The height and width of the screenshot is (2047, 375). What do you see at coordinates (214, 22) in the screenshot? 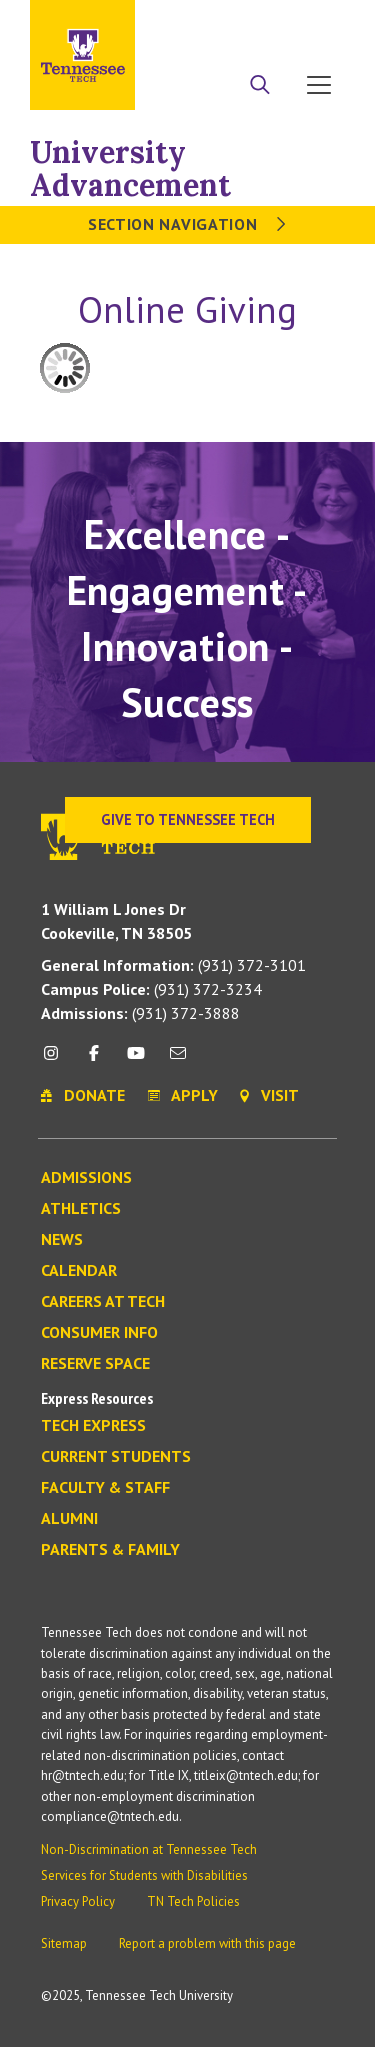
I see `Apply` at bounding box center [214, 22].